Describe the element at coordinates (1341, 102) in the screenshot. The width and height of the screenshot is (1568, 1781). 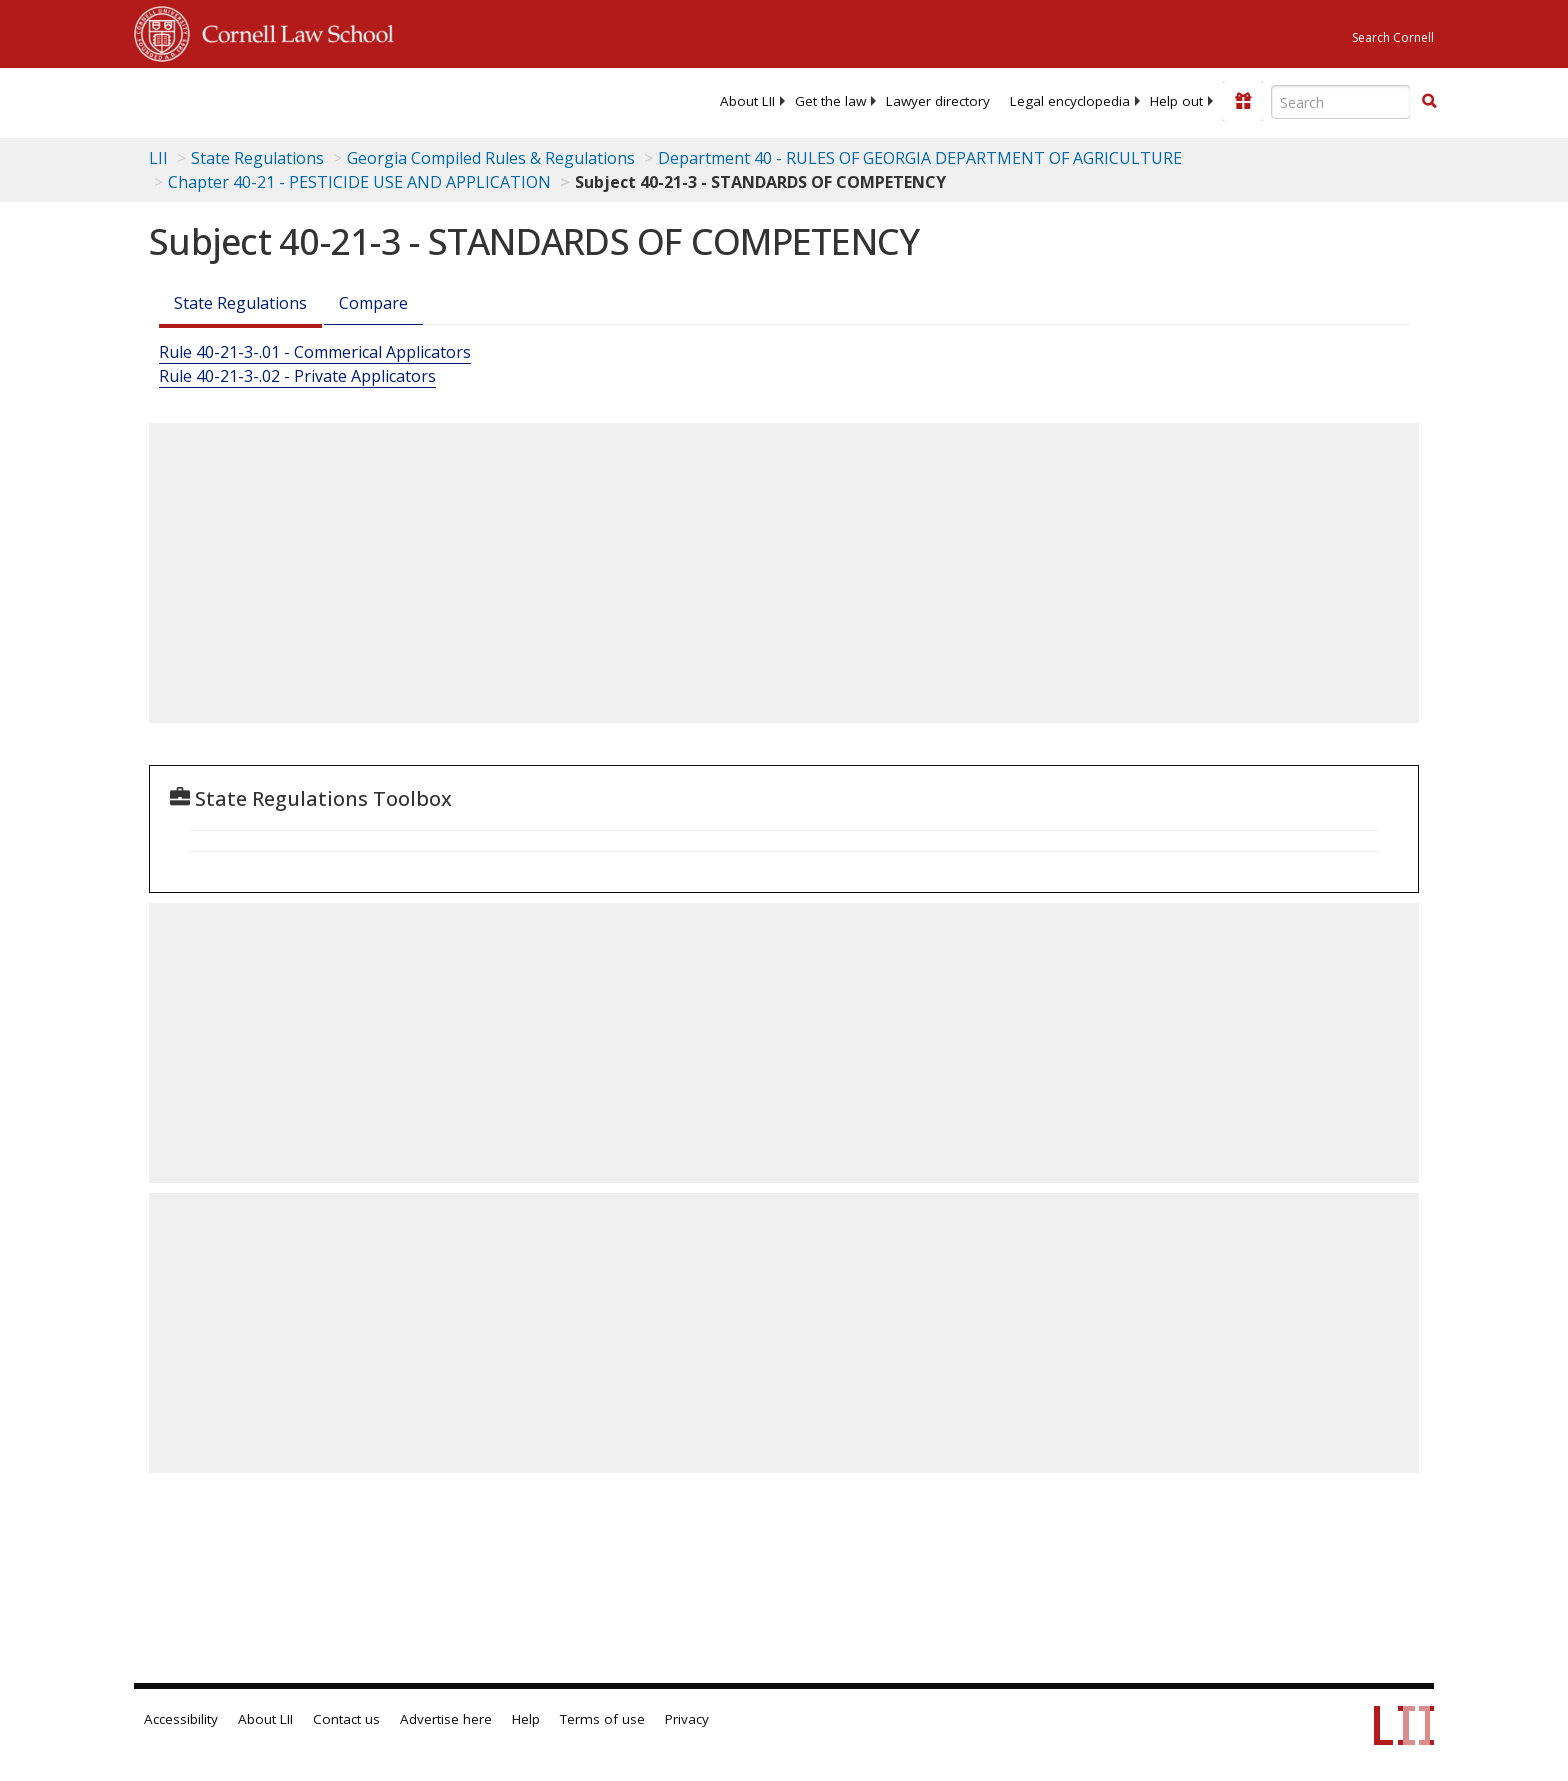
I see `[Enter search terms text box]` at that location.